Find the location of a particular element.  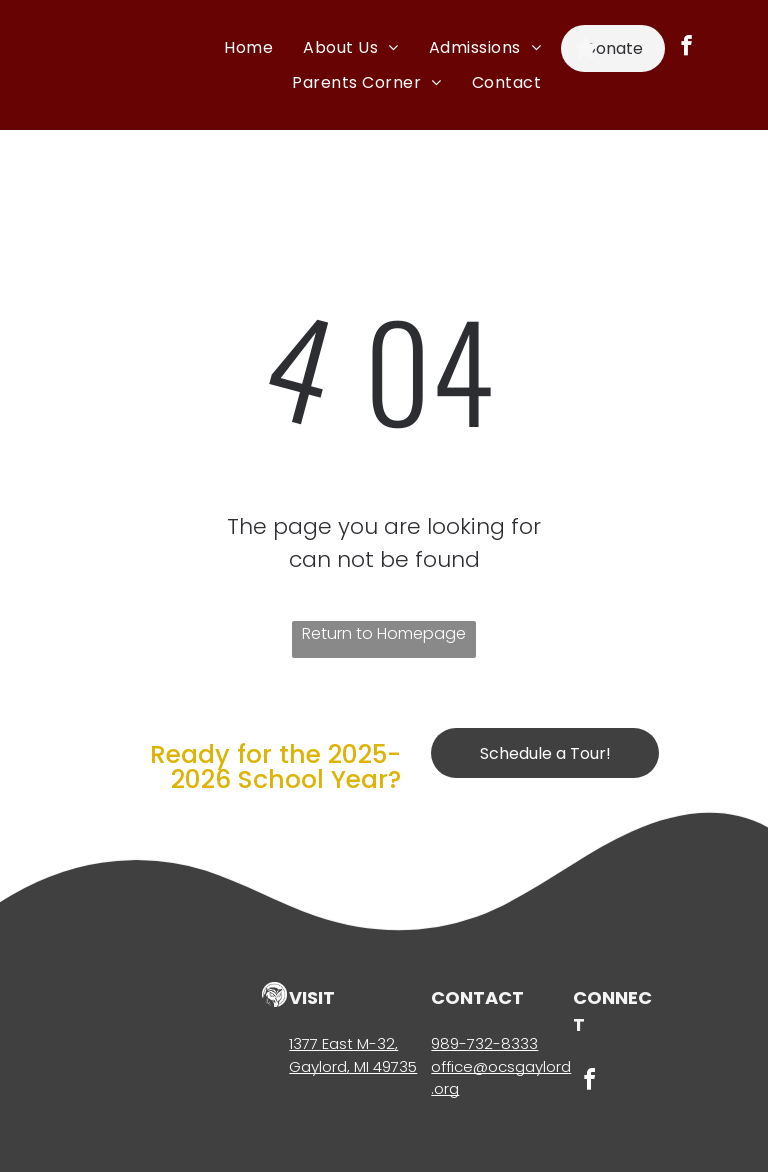

Gaylord, MI 49735 is located at coordinates (353, 1066).